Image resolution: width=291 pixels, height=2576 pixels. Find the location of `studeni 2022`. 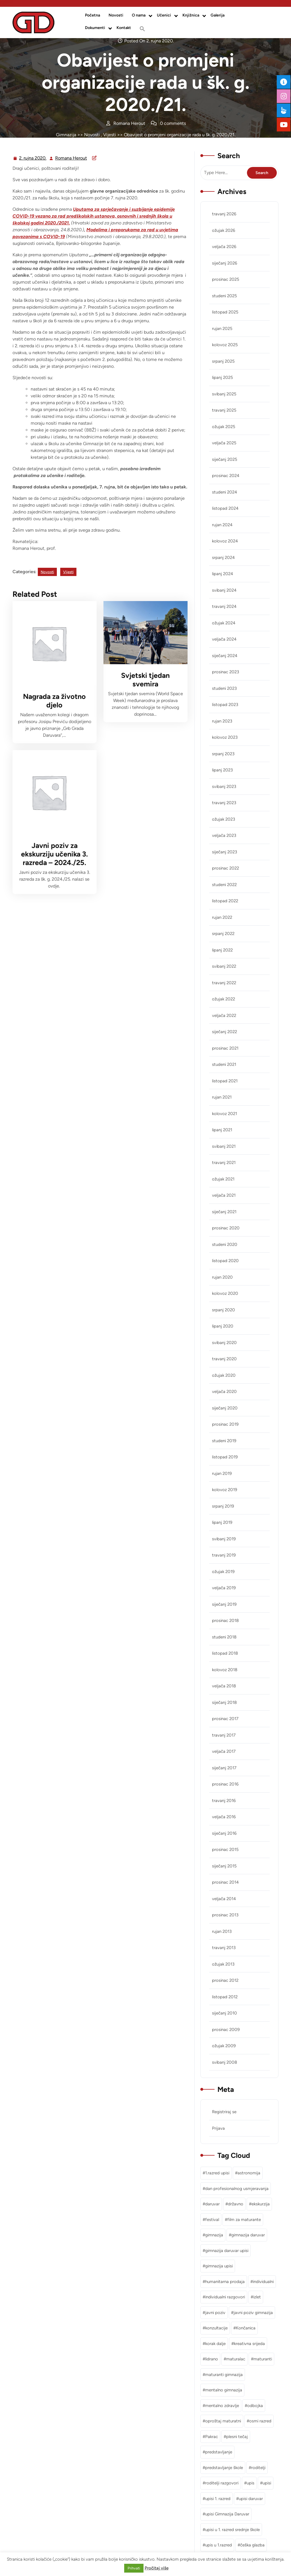

studeni 2022 is located at coordinates (224, 884).